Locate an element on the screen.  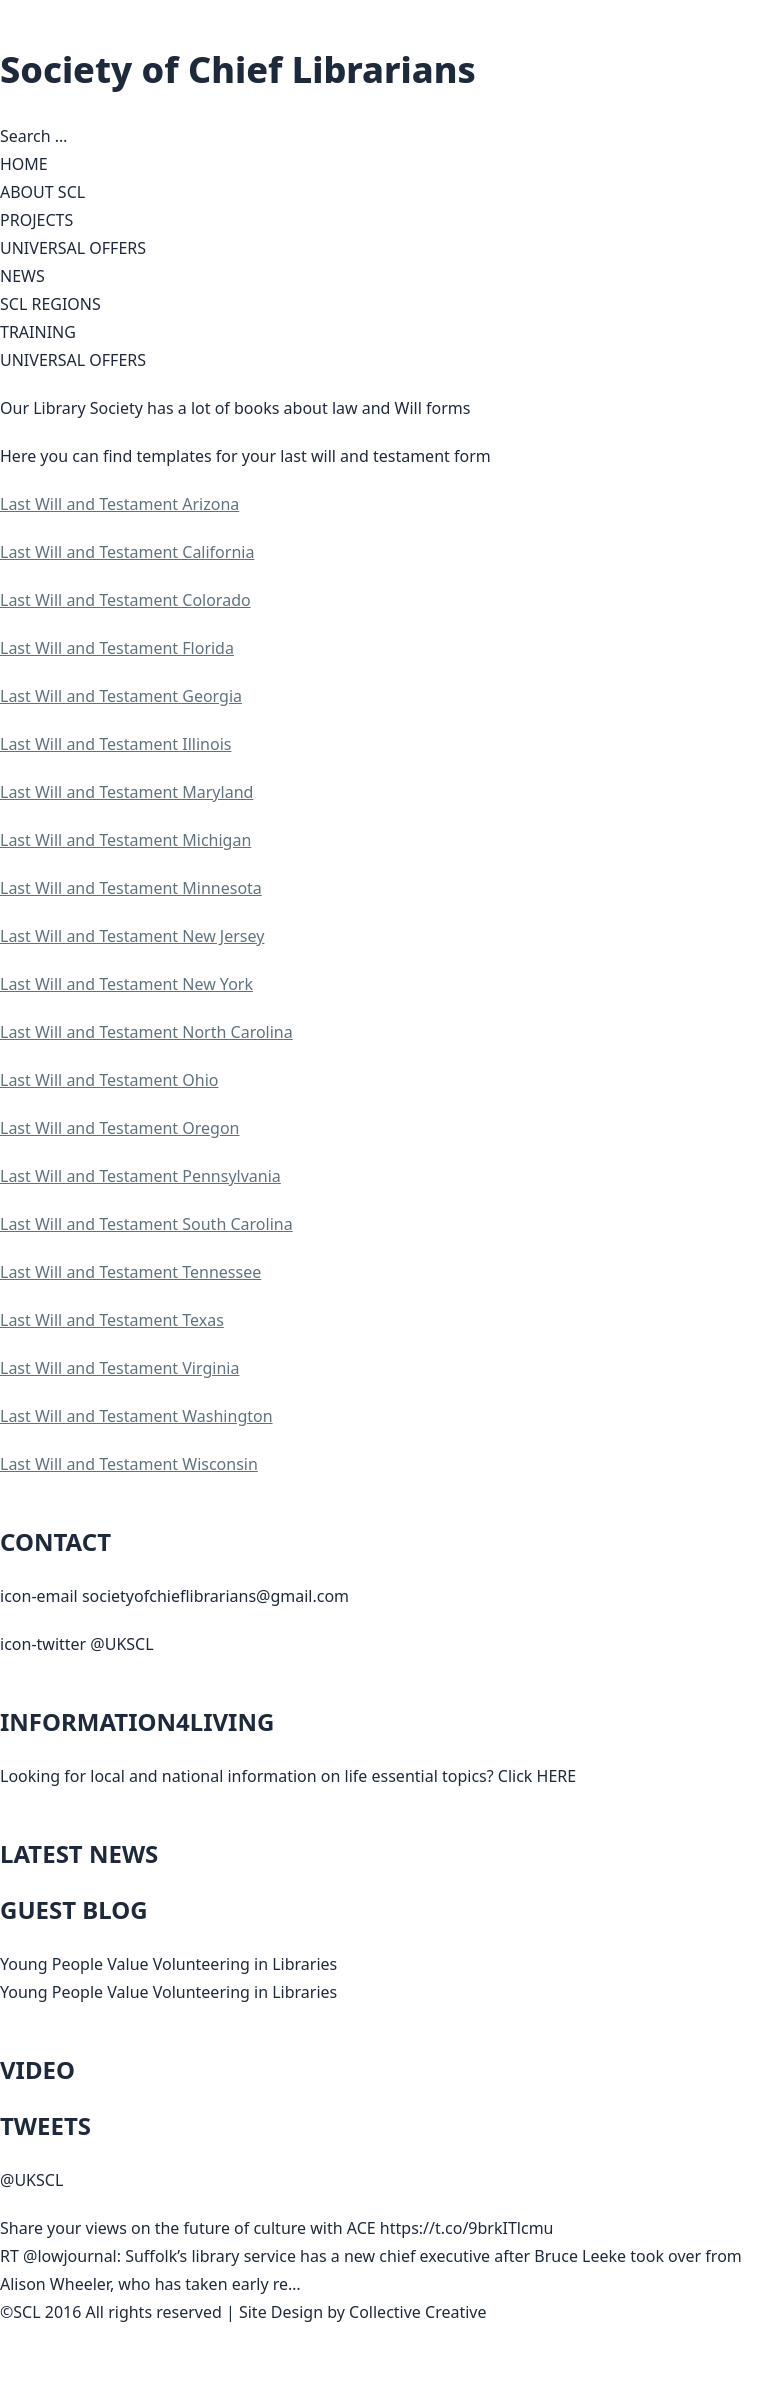
Last Will and Testament Wisconsin is located at coordinates (129, 1464).